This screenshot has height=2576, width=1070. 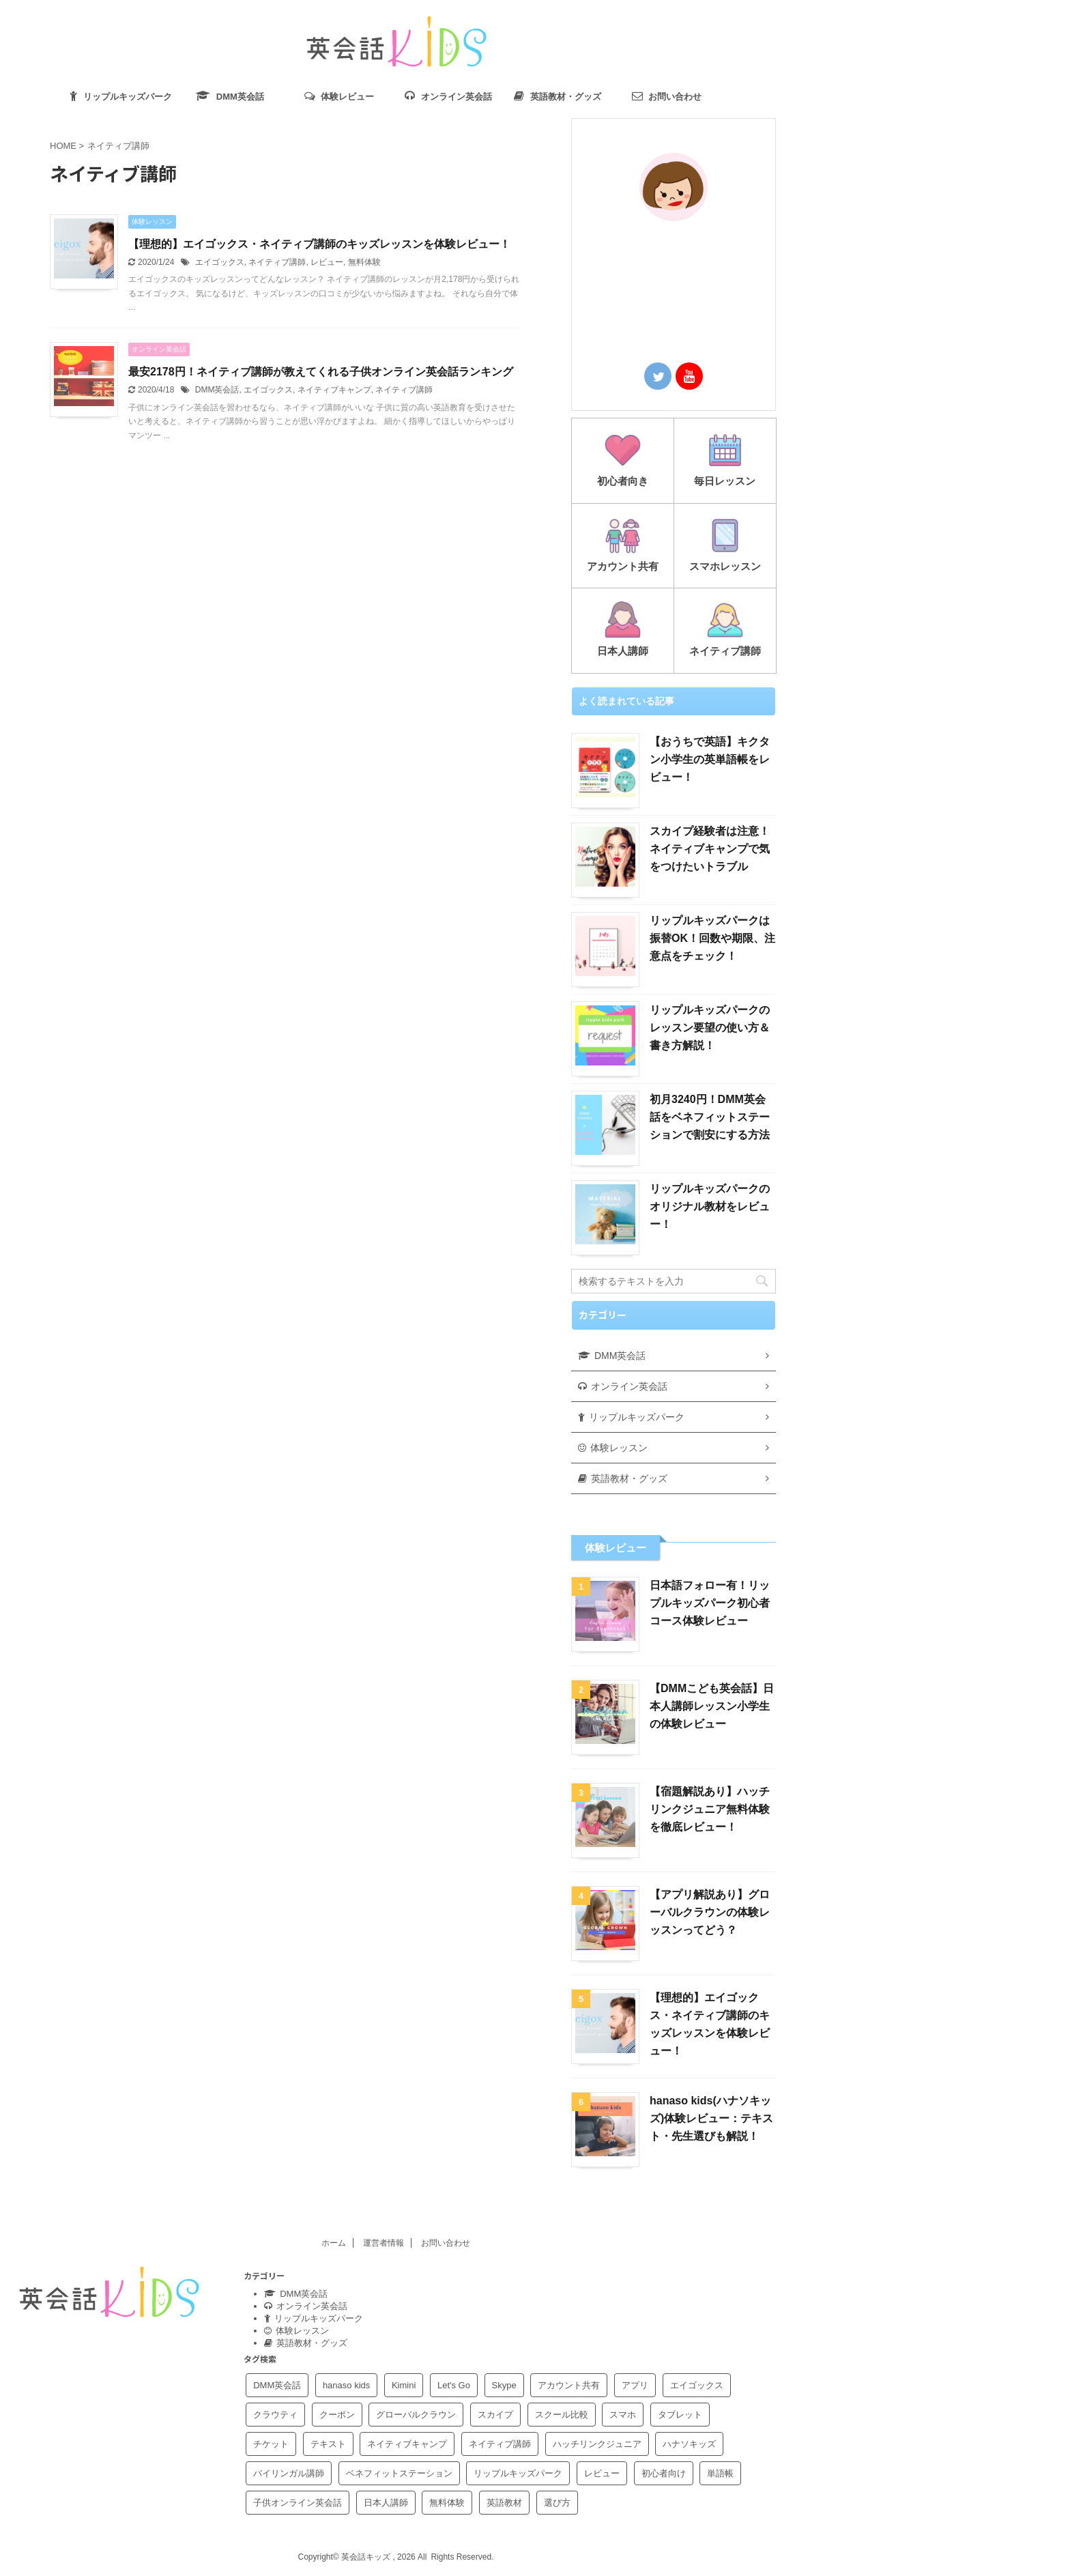 What do you see at coordinates (217, 390) in the screenshot?
I see `DMM英会話` at bounding box center [217, 390].